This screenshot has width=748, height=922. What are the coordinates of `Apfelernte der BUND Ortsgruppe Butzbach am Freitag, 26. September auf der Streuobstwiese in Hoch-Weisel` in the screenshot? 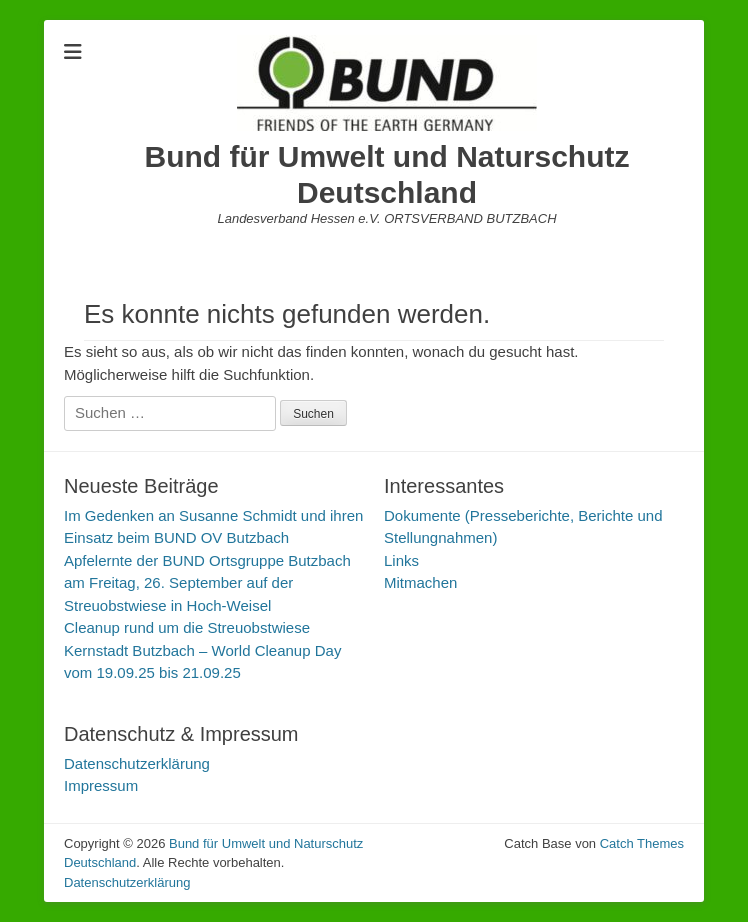 It's located at (207, 583).